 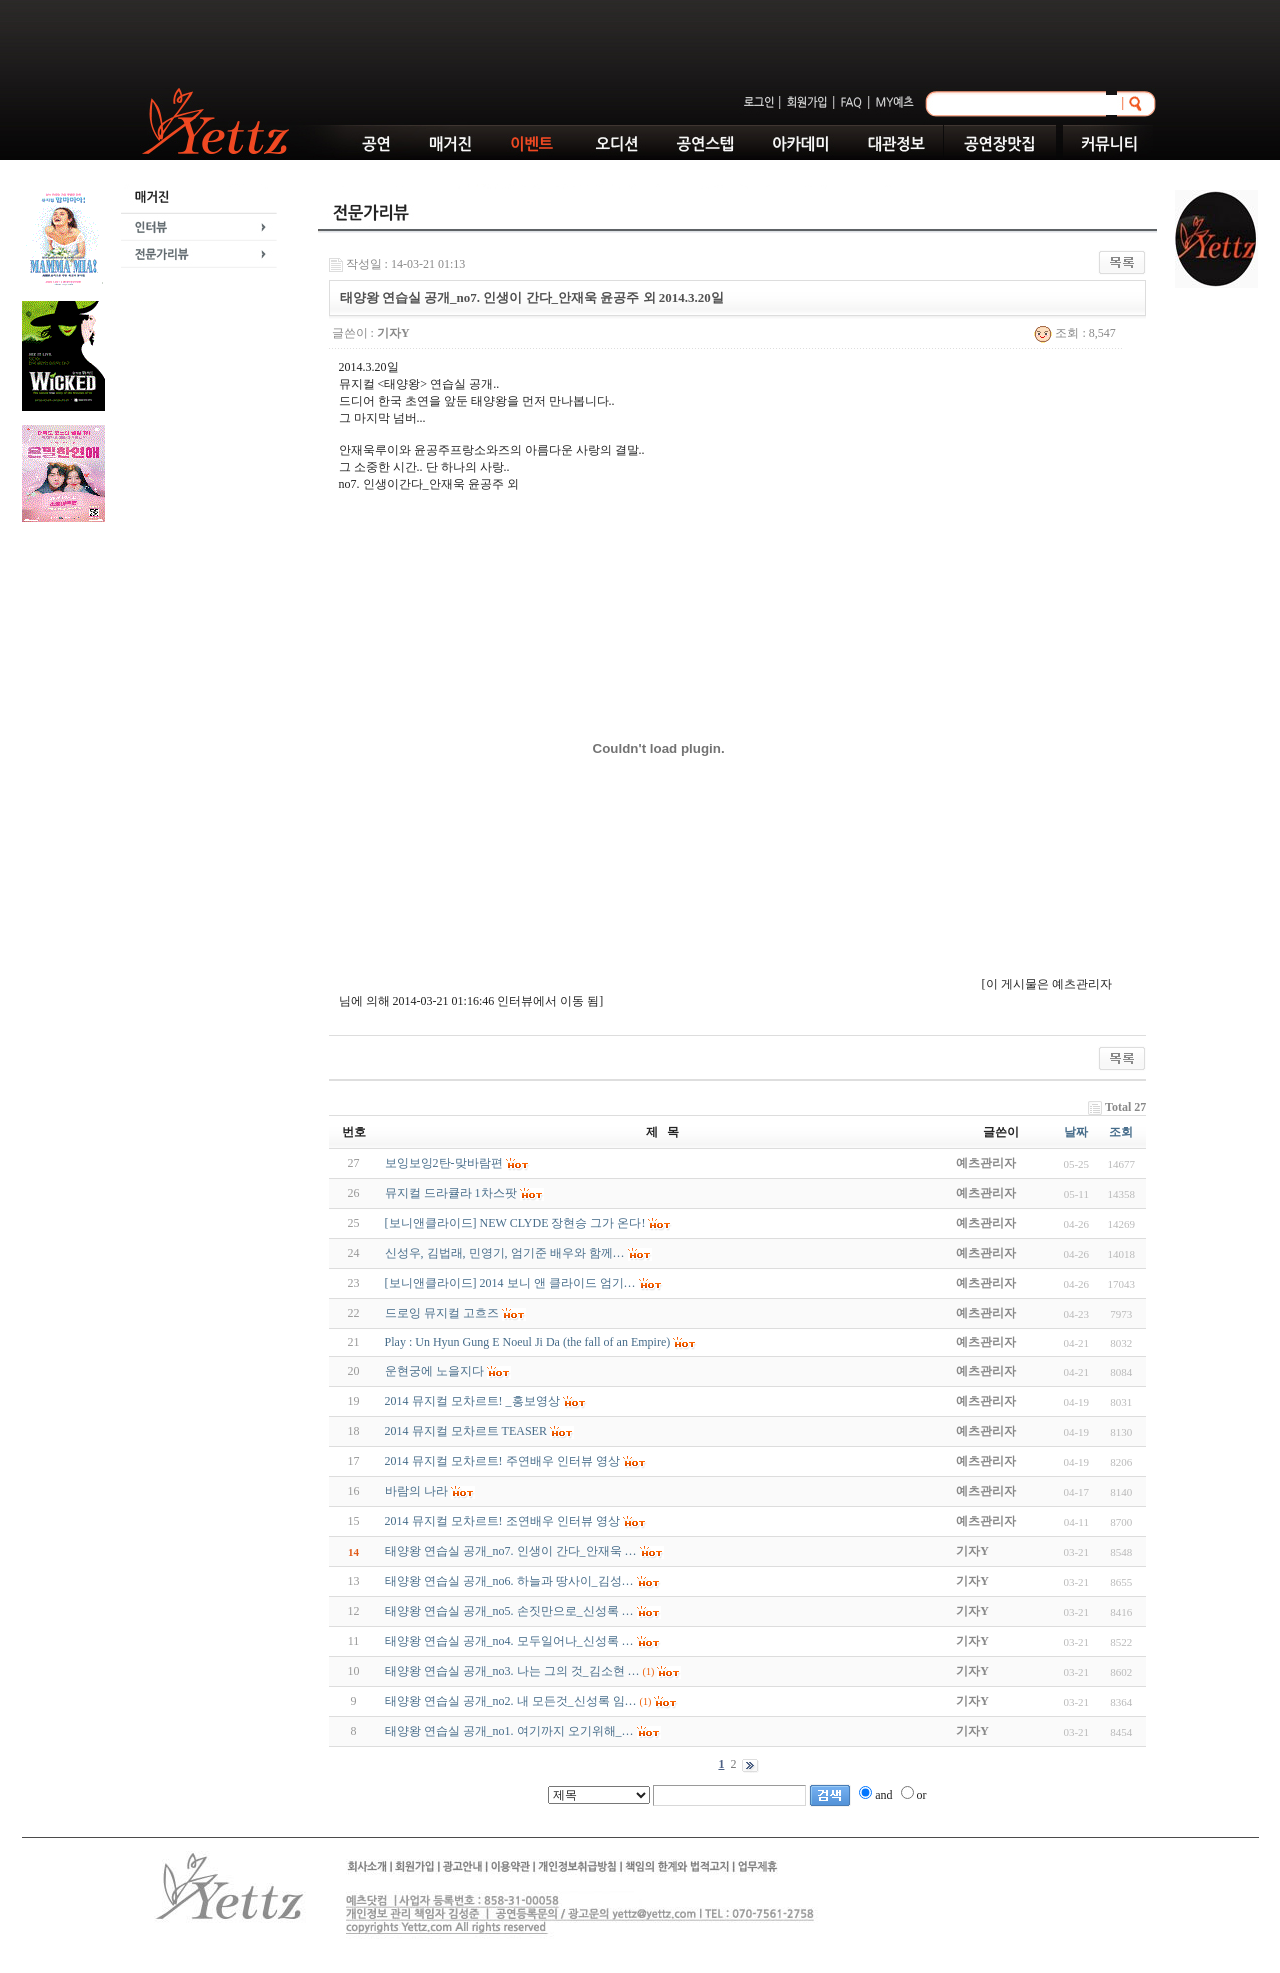 I want to click on 태양왕 연습실 공개_no5. 손짓만으로_신성록 …, so click(x=509, y=1611).